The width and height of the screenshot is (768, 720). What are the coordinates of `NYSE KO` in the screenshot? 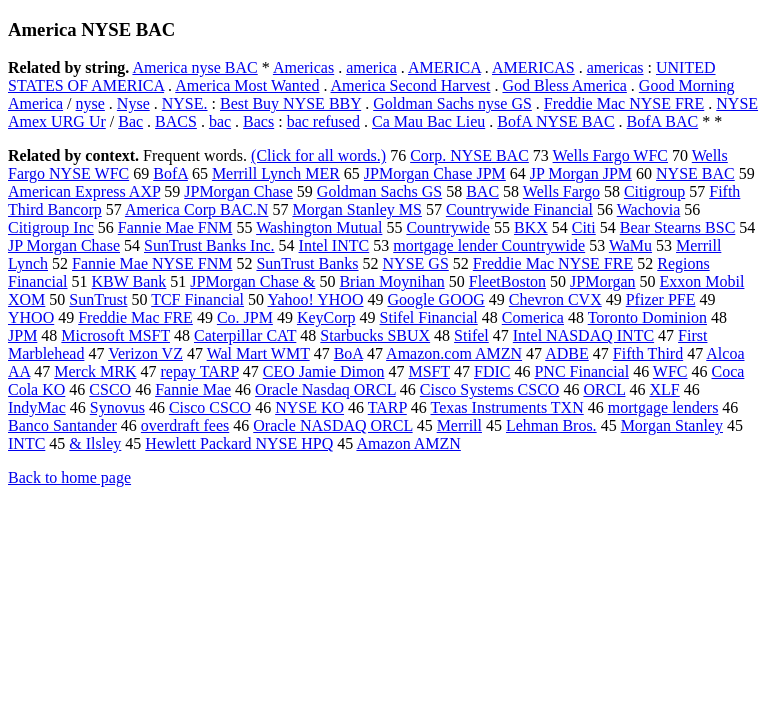 It's located at (309, 407).